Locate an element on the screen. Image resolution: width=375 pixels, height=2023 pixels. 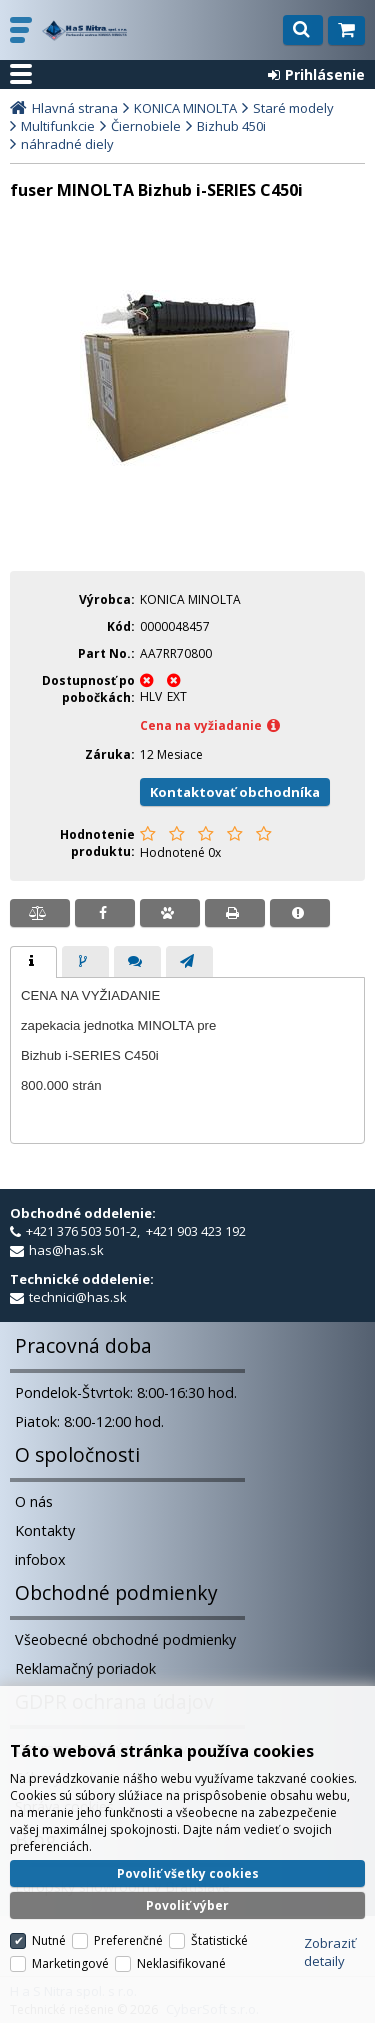
has@has.sk is located at coordinates (66, 1250).